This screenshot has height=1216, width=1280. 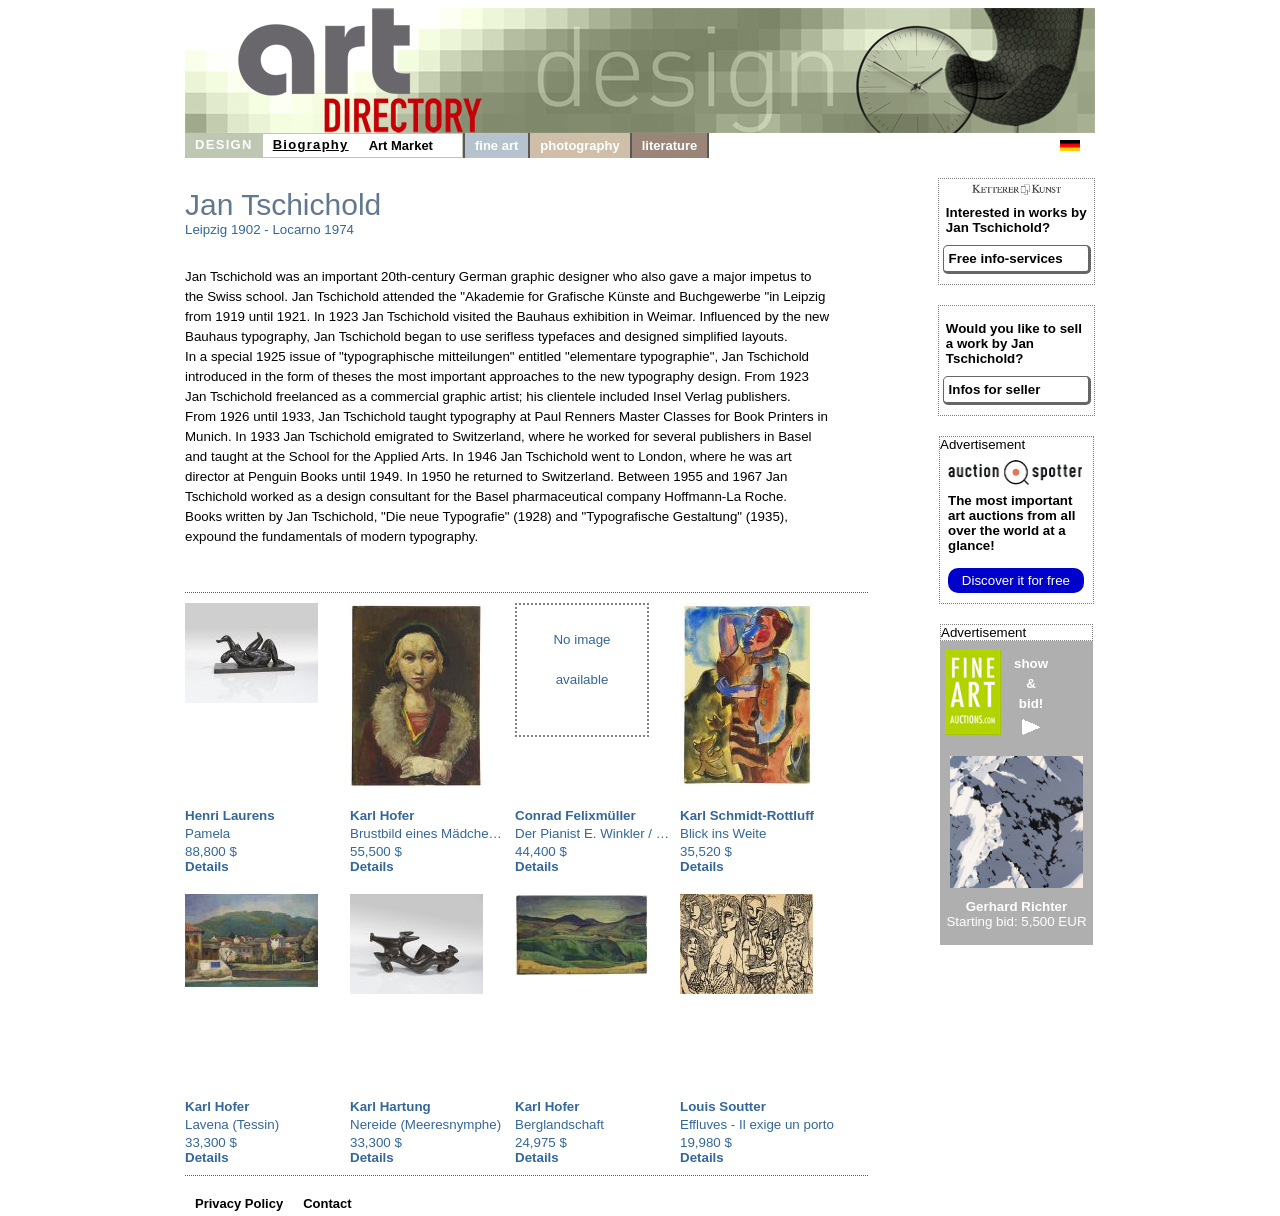 I want to click on Conrad Felixmüller, so click(x=575, y=815).